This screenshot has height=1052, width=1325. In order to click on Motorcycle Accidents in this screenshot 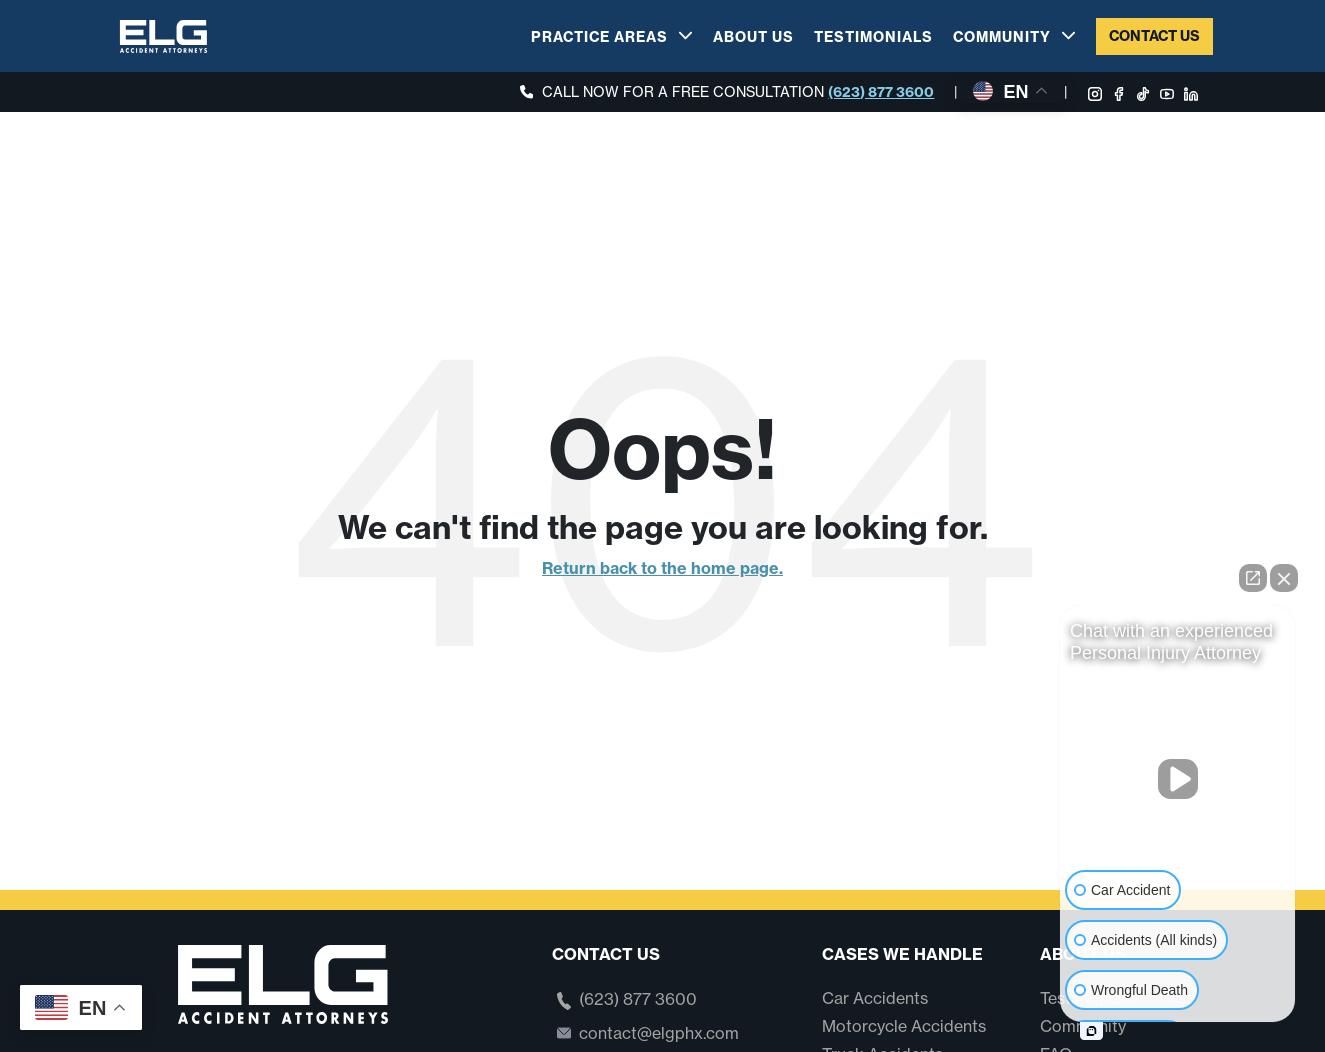, I will do `click(904, 1026)`.